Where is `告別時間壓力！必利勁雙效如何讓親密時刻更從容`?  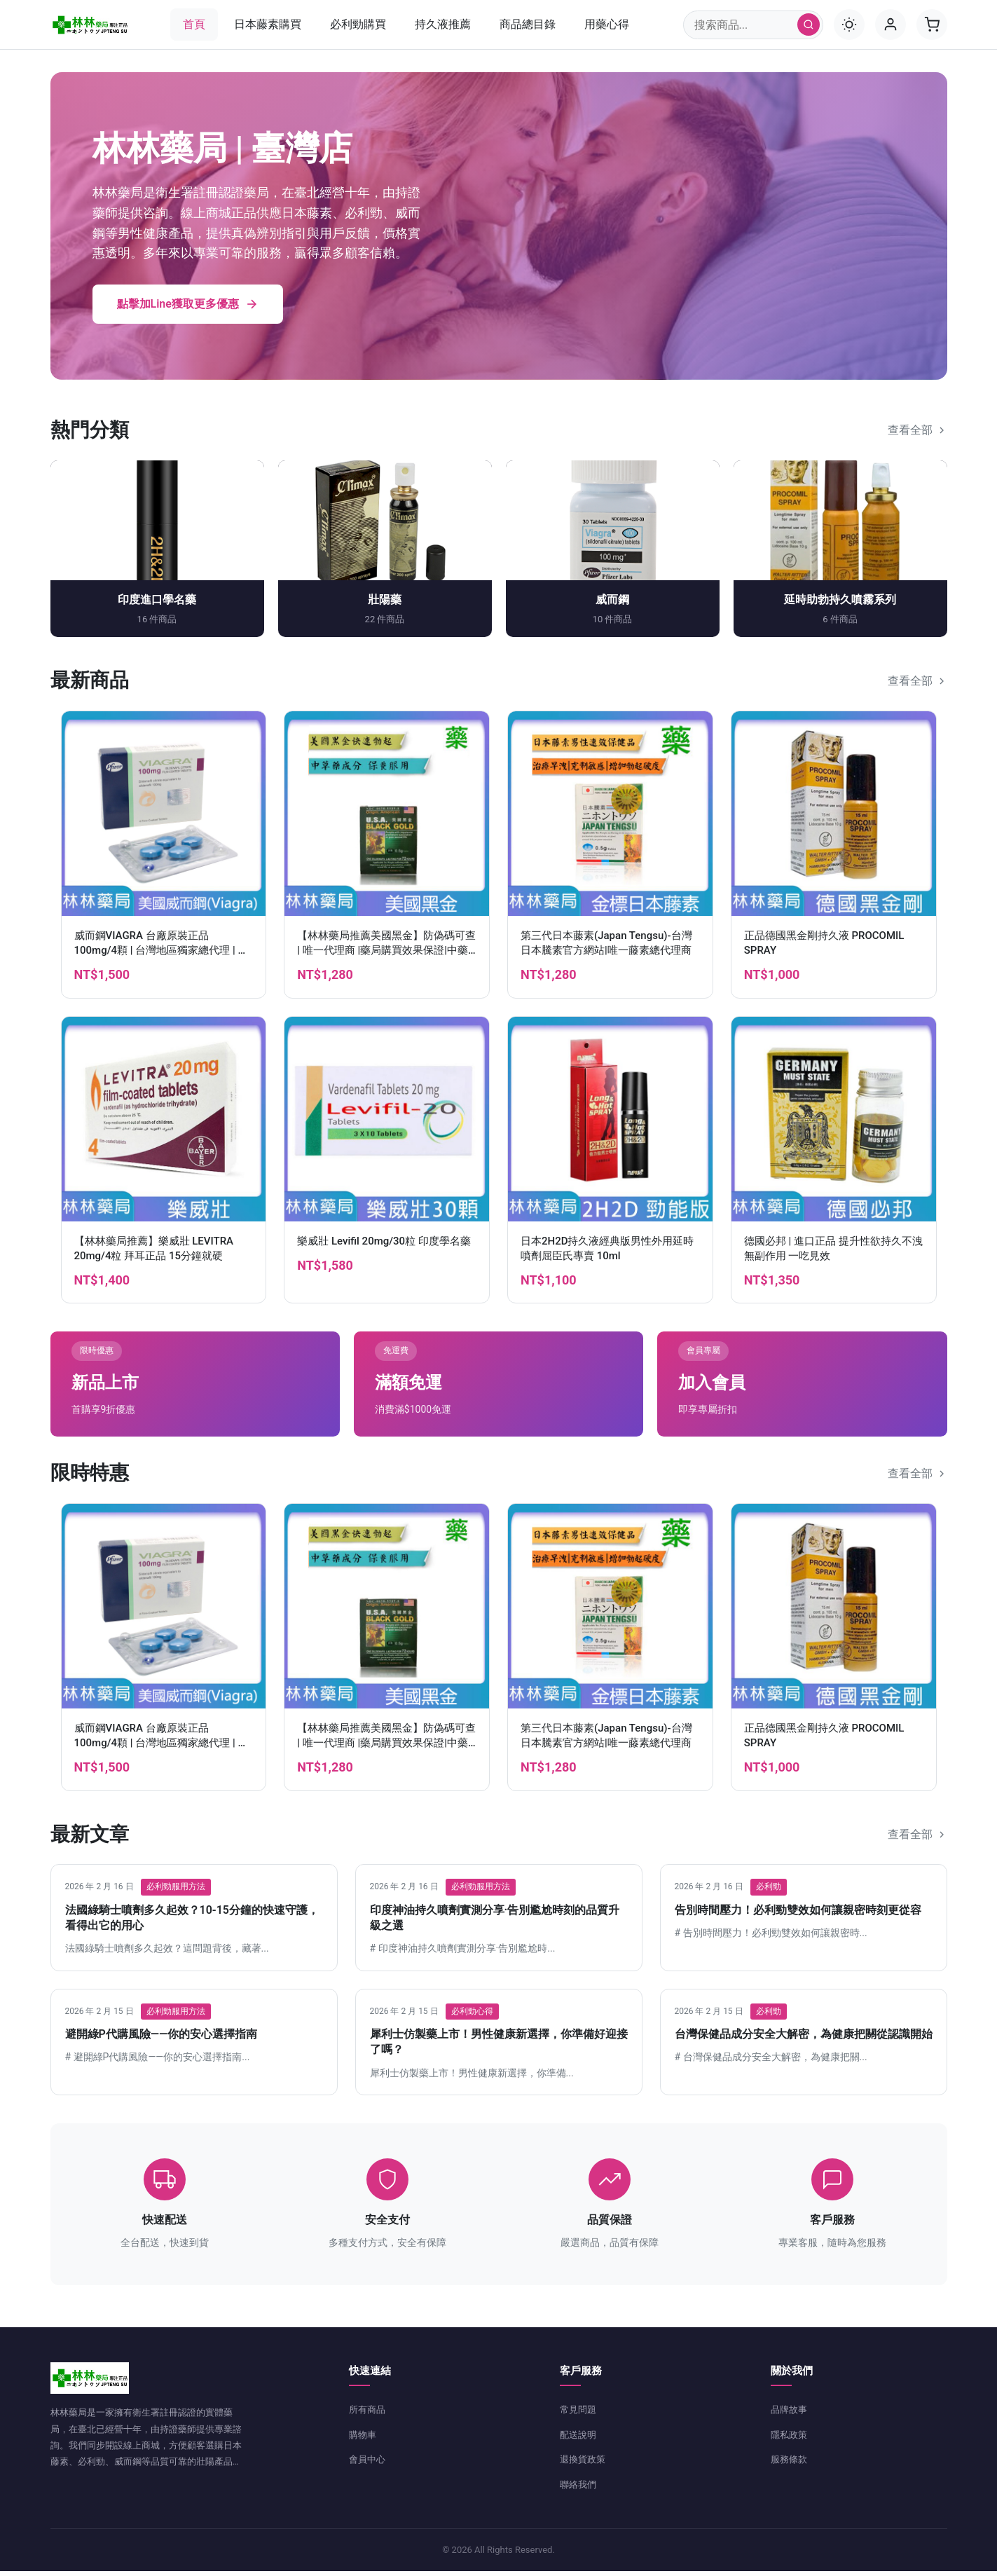
告別時間壓力！必利勁雙效如何讓親密時刻更從容 is located at coordinates (798, 1914).